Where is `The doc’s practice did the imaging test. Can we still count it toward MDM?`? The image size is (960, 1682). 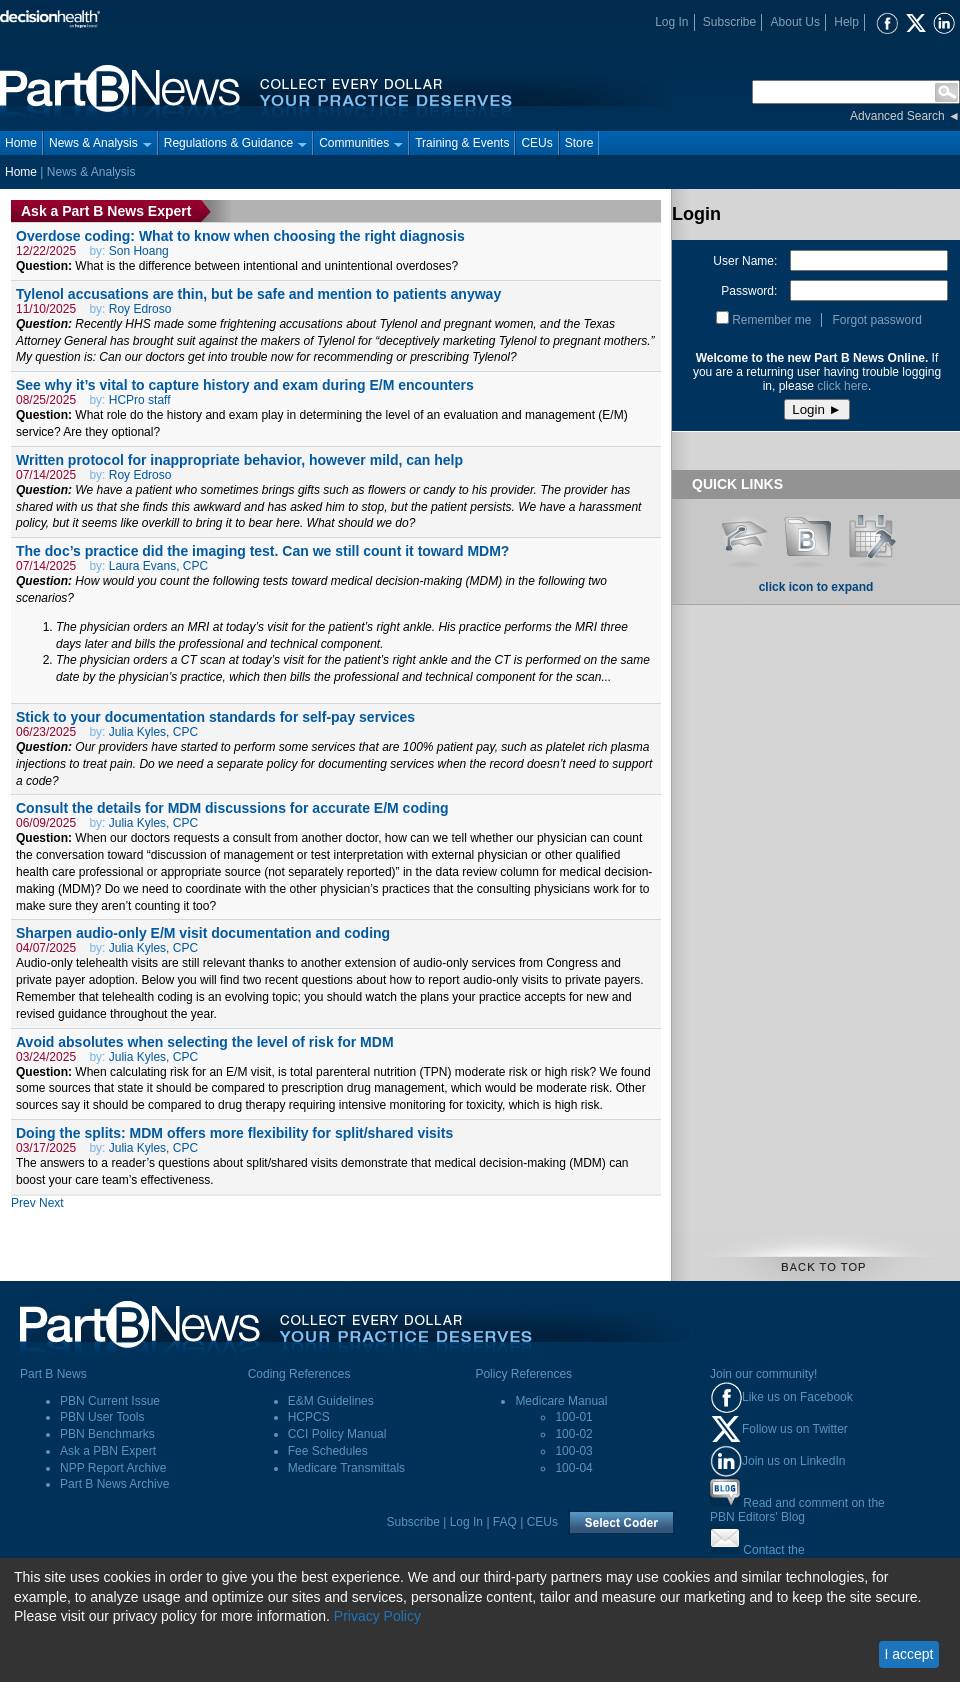
The doc’s practice did the imaging test. Can we still count it toward MDM? is located at coordinates (262, 551).